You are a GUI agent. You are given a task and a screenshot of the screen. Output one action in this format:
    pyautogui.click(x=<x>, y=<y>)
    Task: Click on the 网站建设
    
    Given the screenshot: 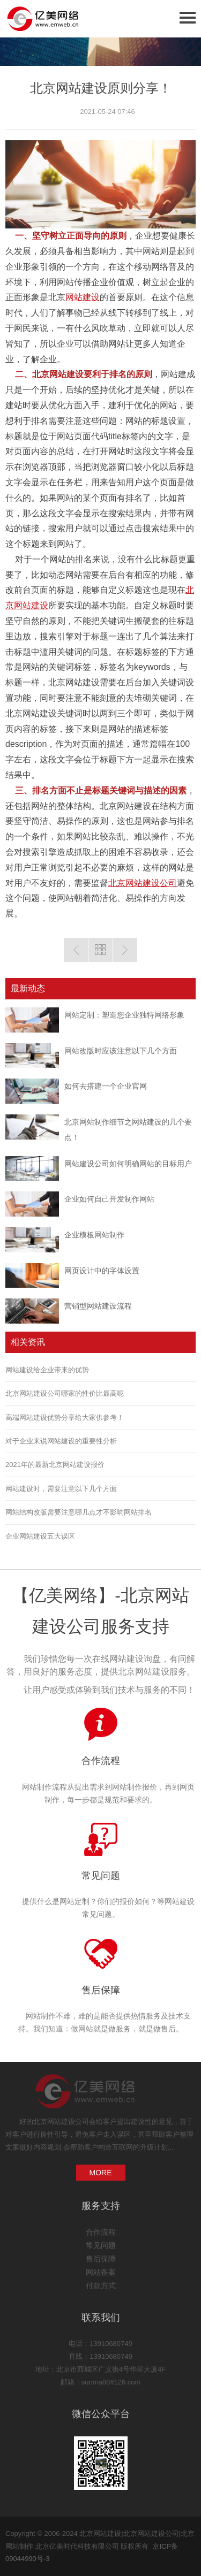 What is the action you would take?
    pyautogui.click(x=82, y=297)
    